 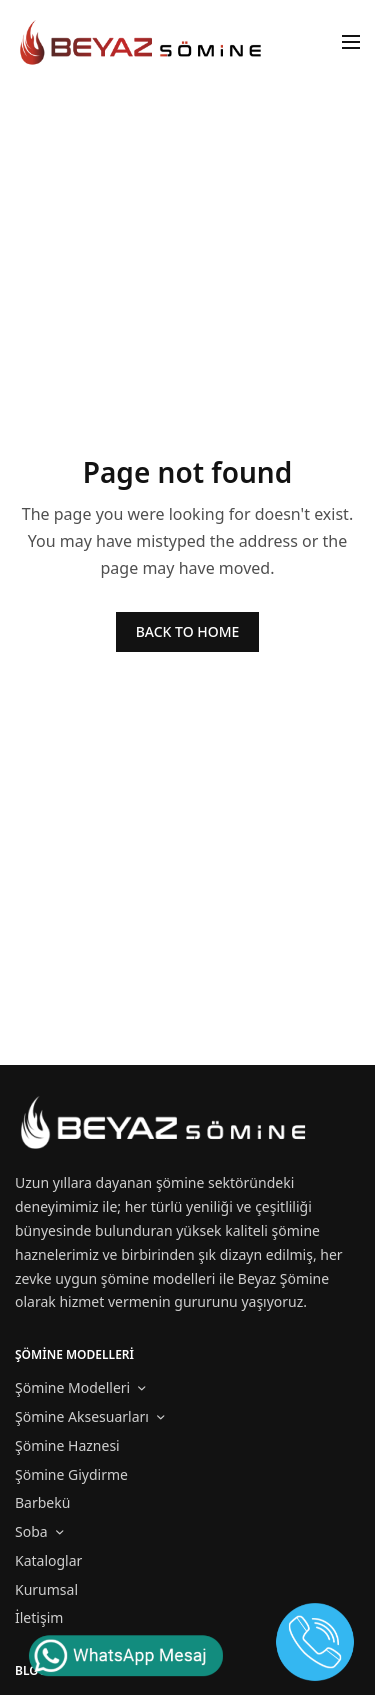 I want to click on Şömine Giydirme, so click(x=71, y=1474).